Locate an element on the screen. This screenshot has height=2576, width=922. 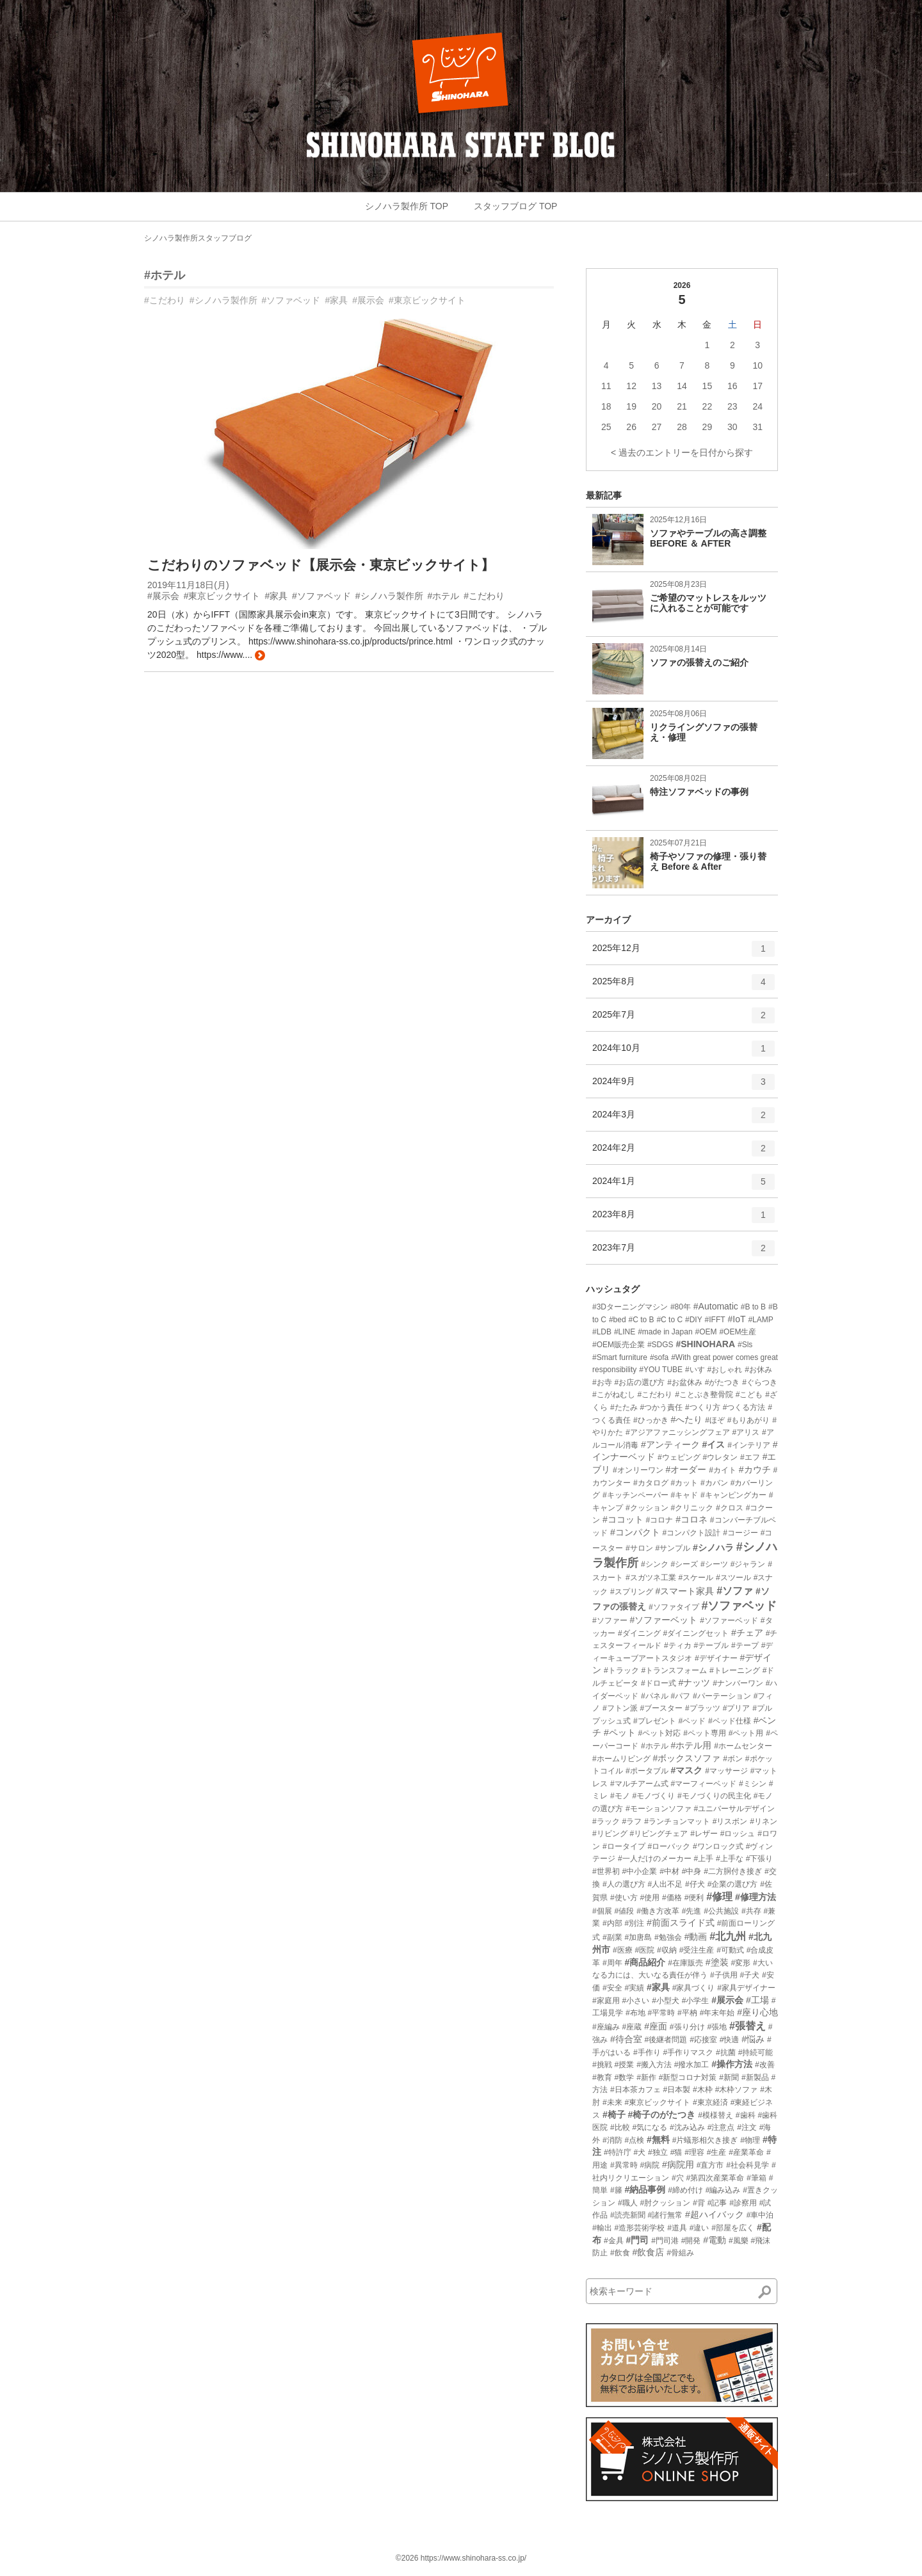
#手作りマスク is located at coordinates (688, 2052).